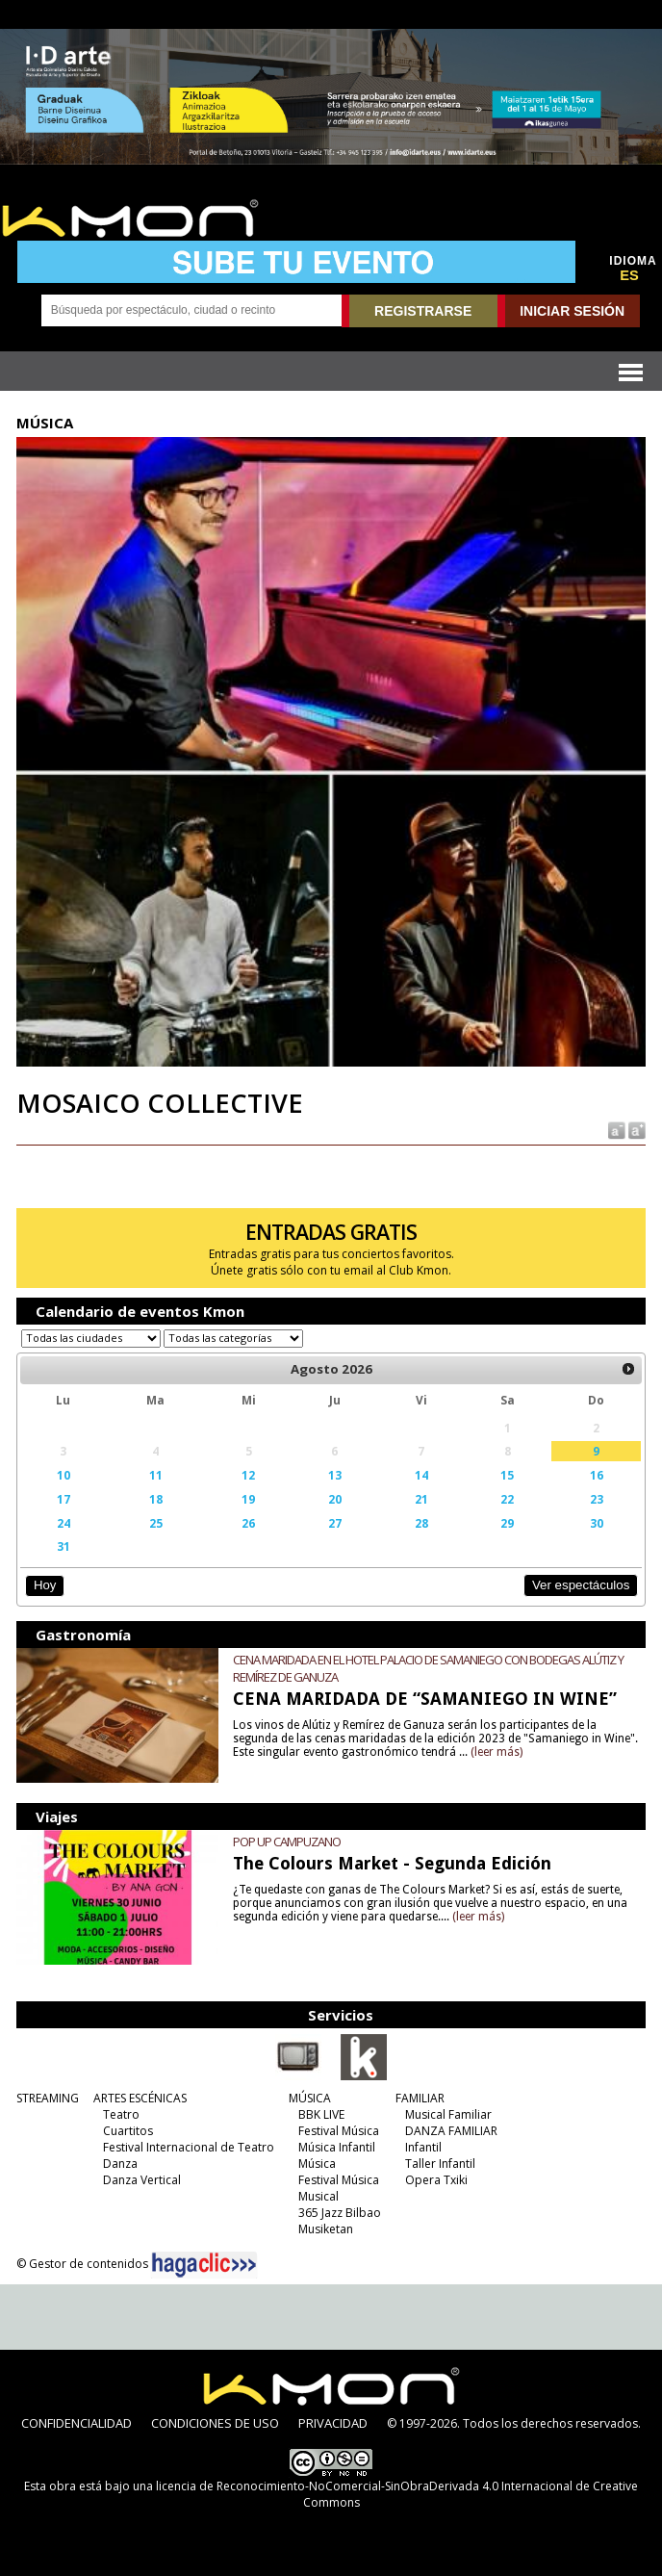  Describe the element at coordinates (156, 1523) in the screenshot. I see `25` at that location.